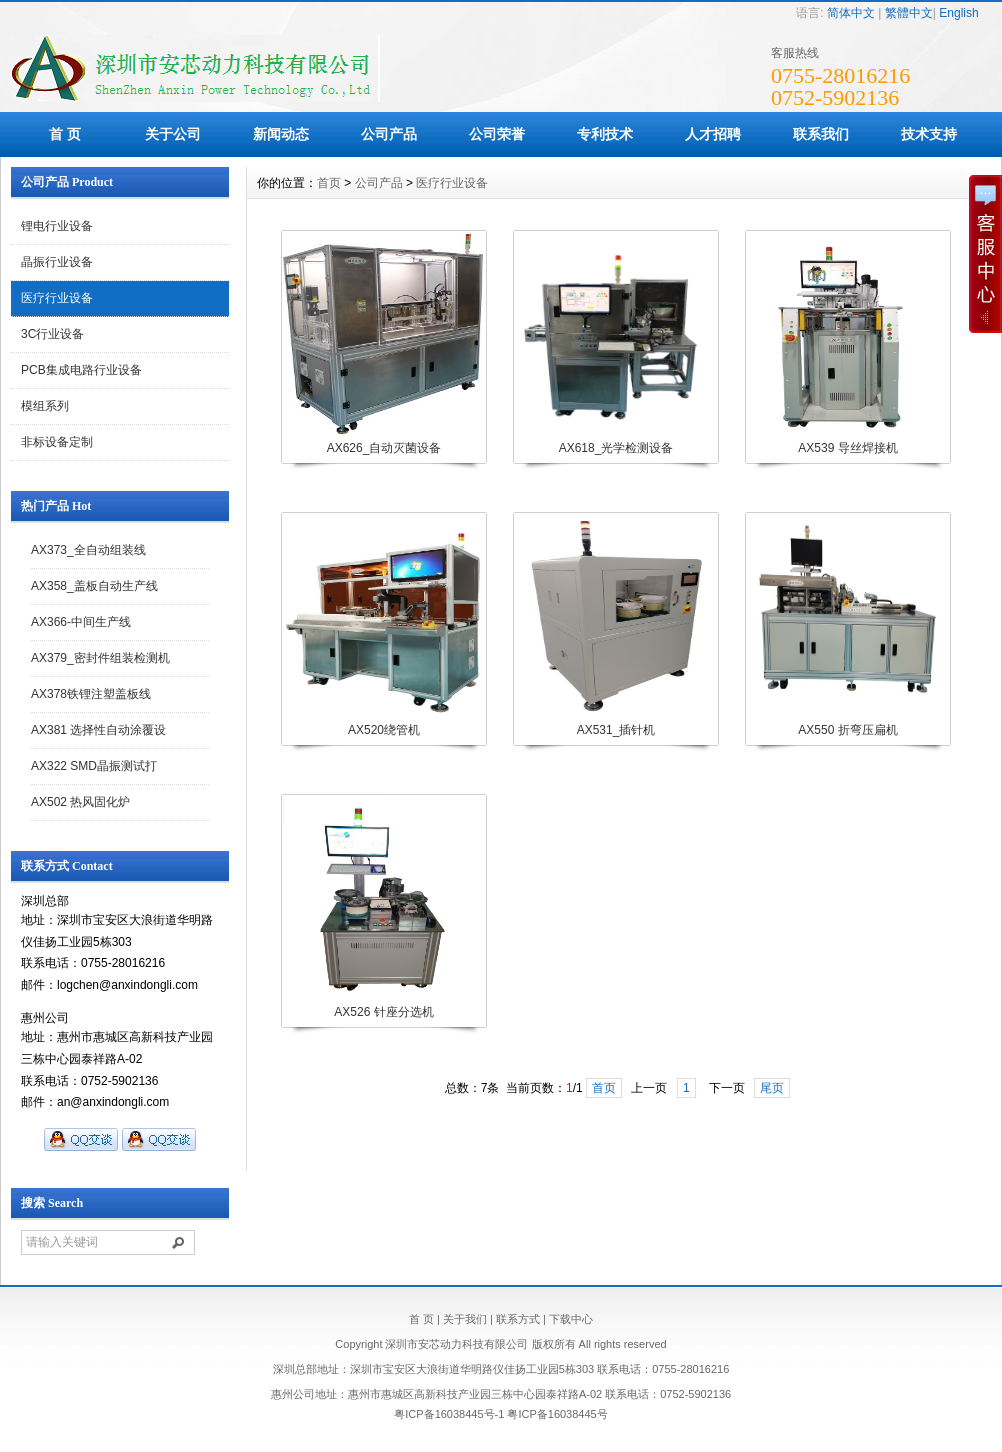 The image size is (1002, 1452). What do you see at coordinates (958, 13) in the screenshot?
I see `English` at bounding box center [958, 13].